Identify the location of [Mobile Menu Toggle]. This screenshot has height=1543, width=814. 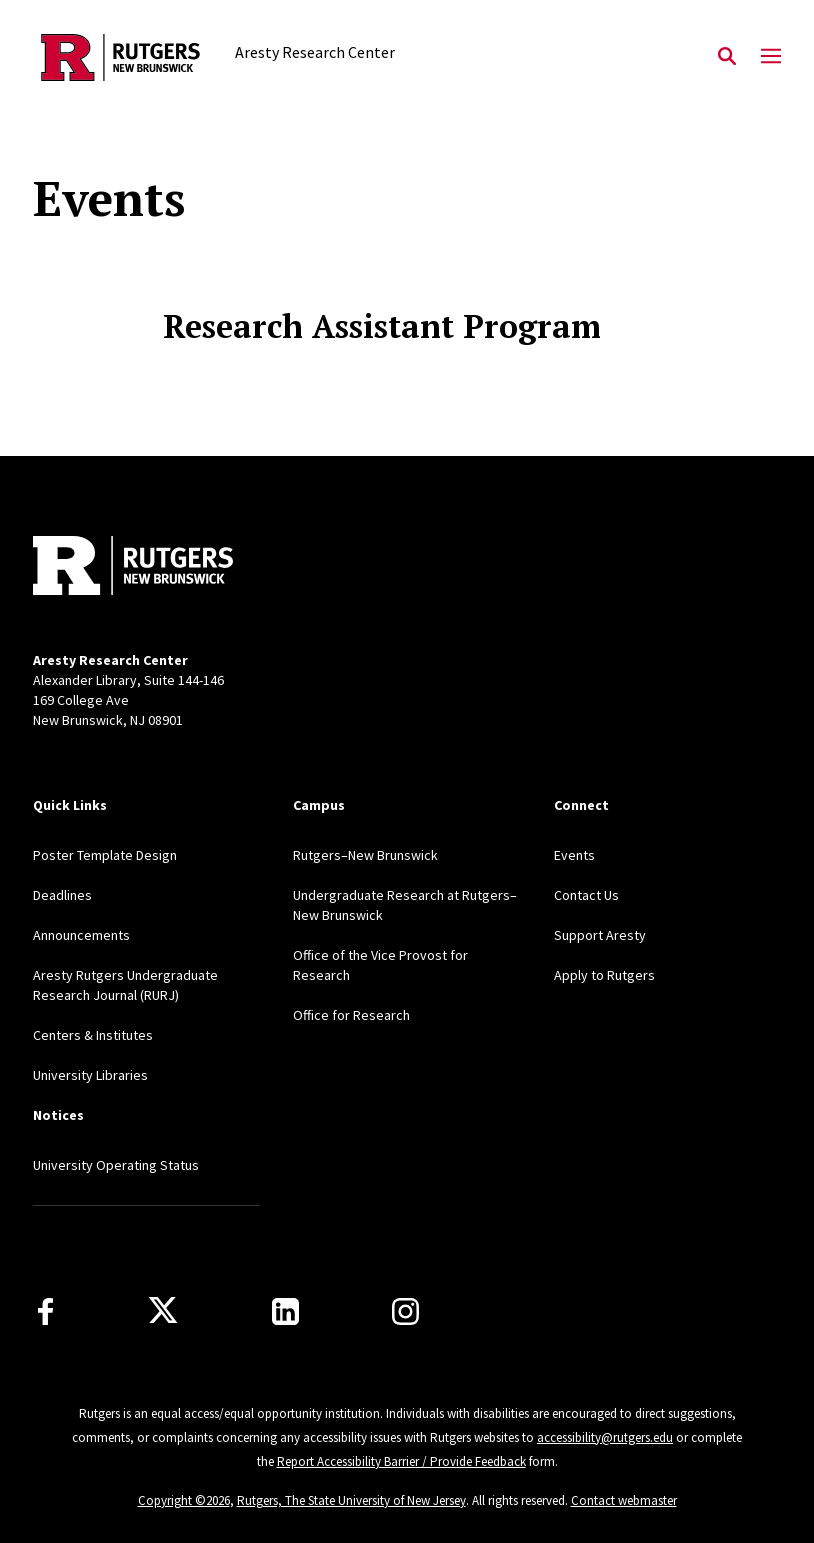
(771, 57).